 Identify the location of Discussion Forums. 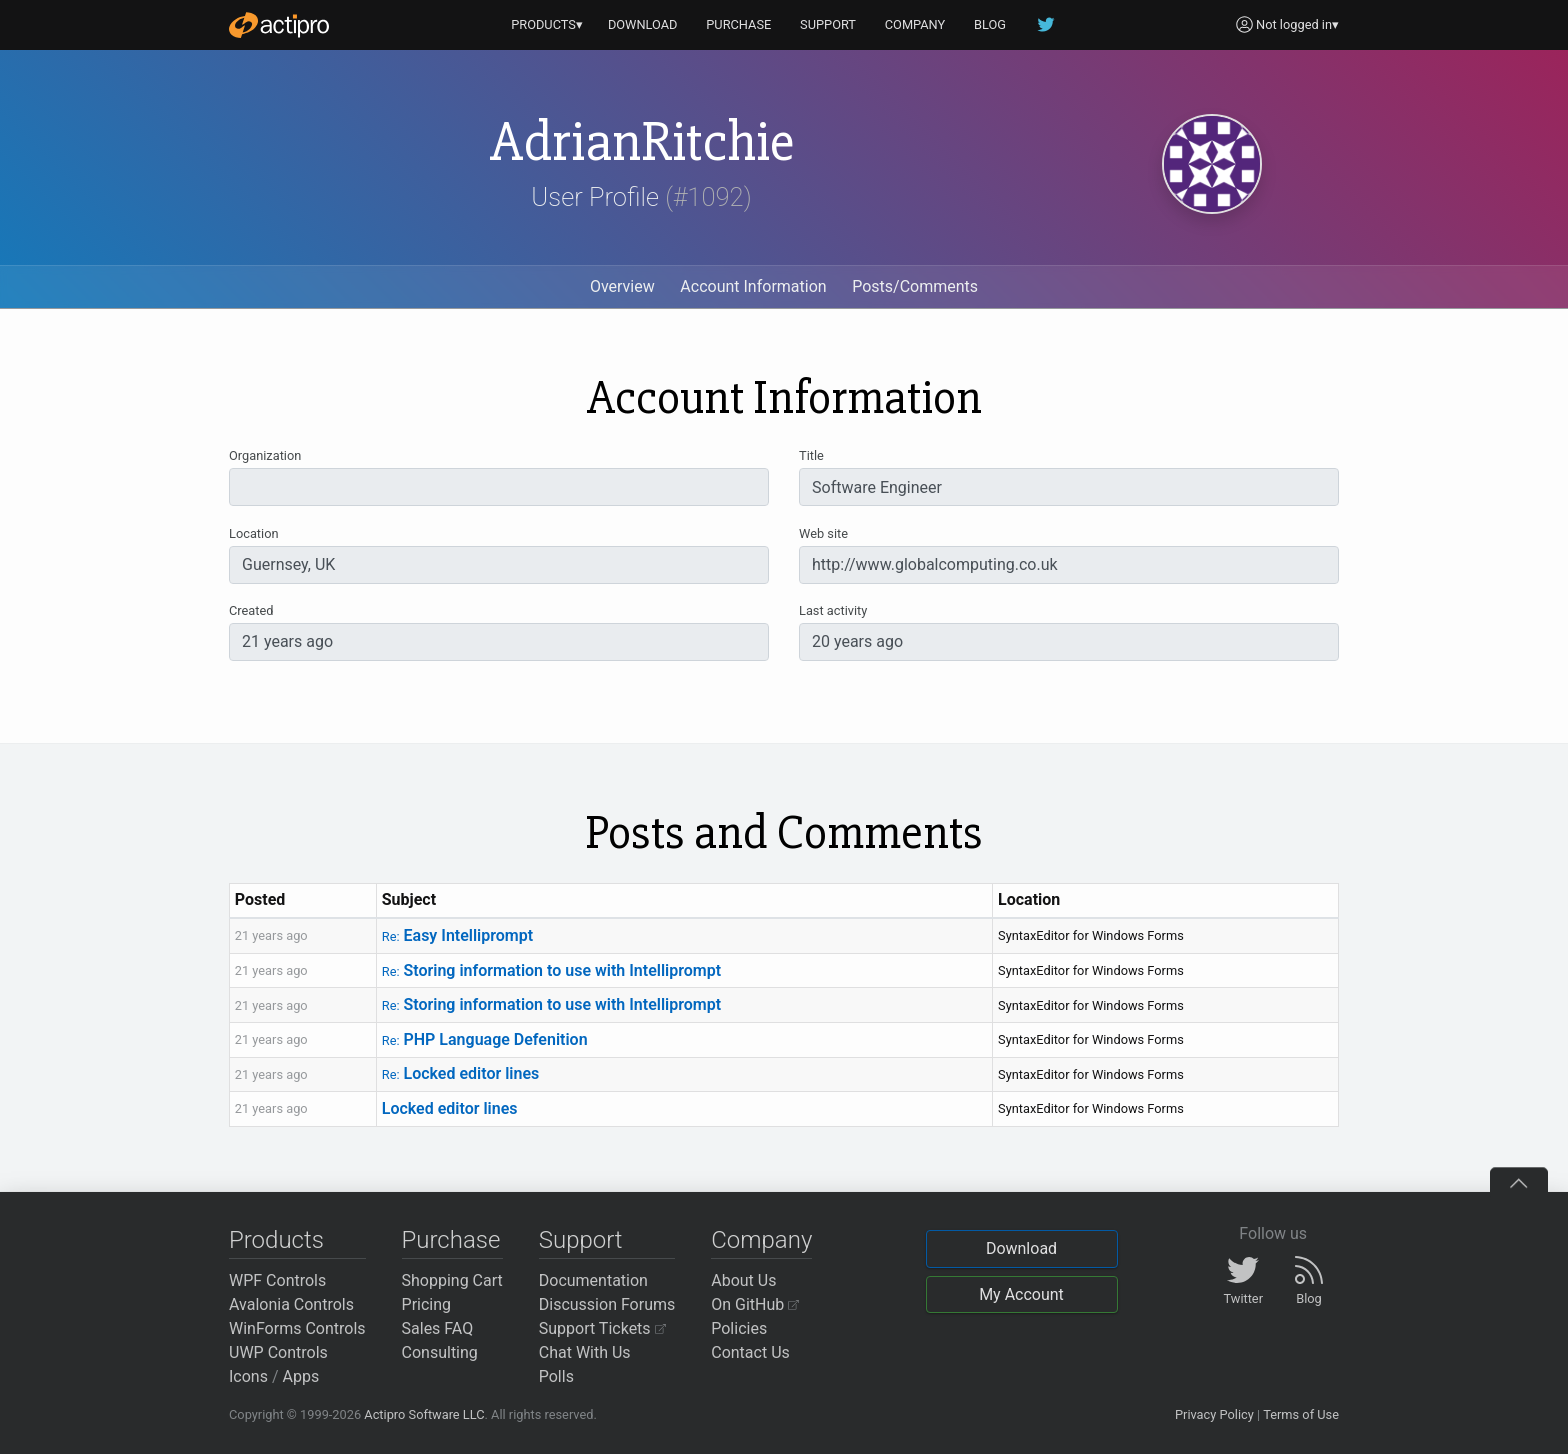
(607, 1304).